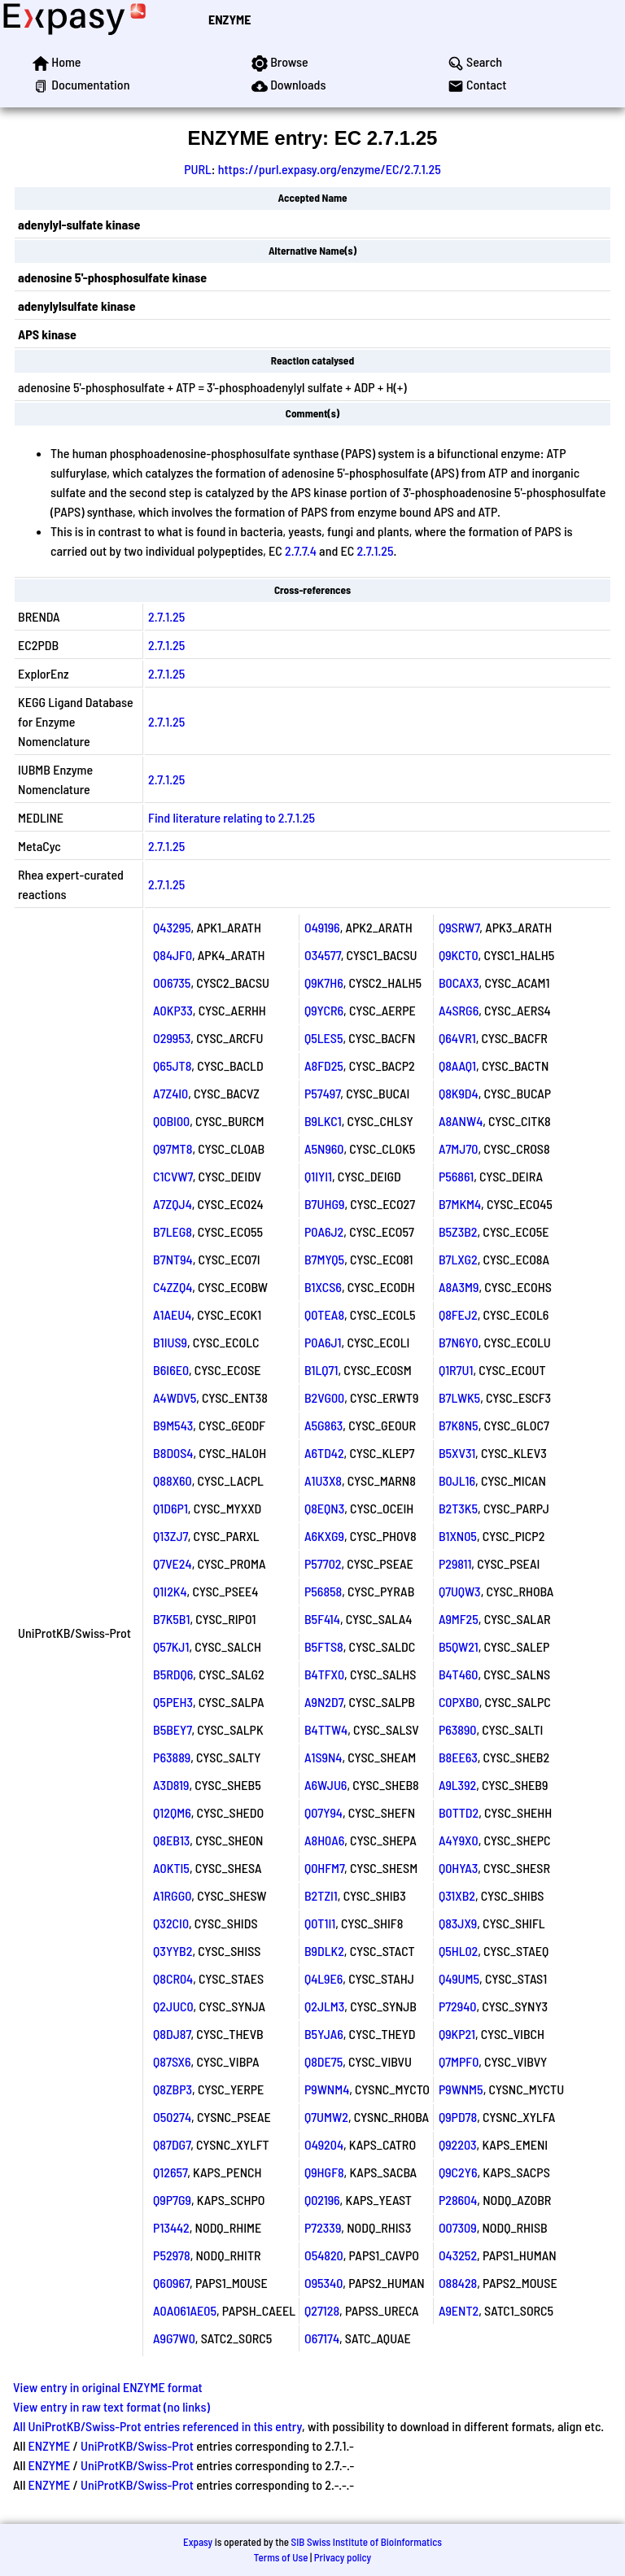  I want to click on B0TTD2, so click(459, 1812).